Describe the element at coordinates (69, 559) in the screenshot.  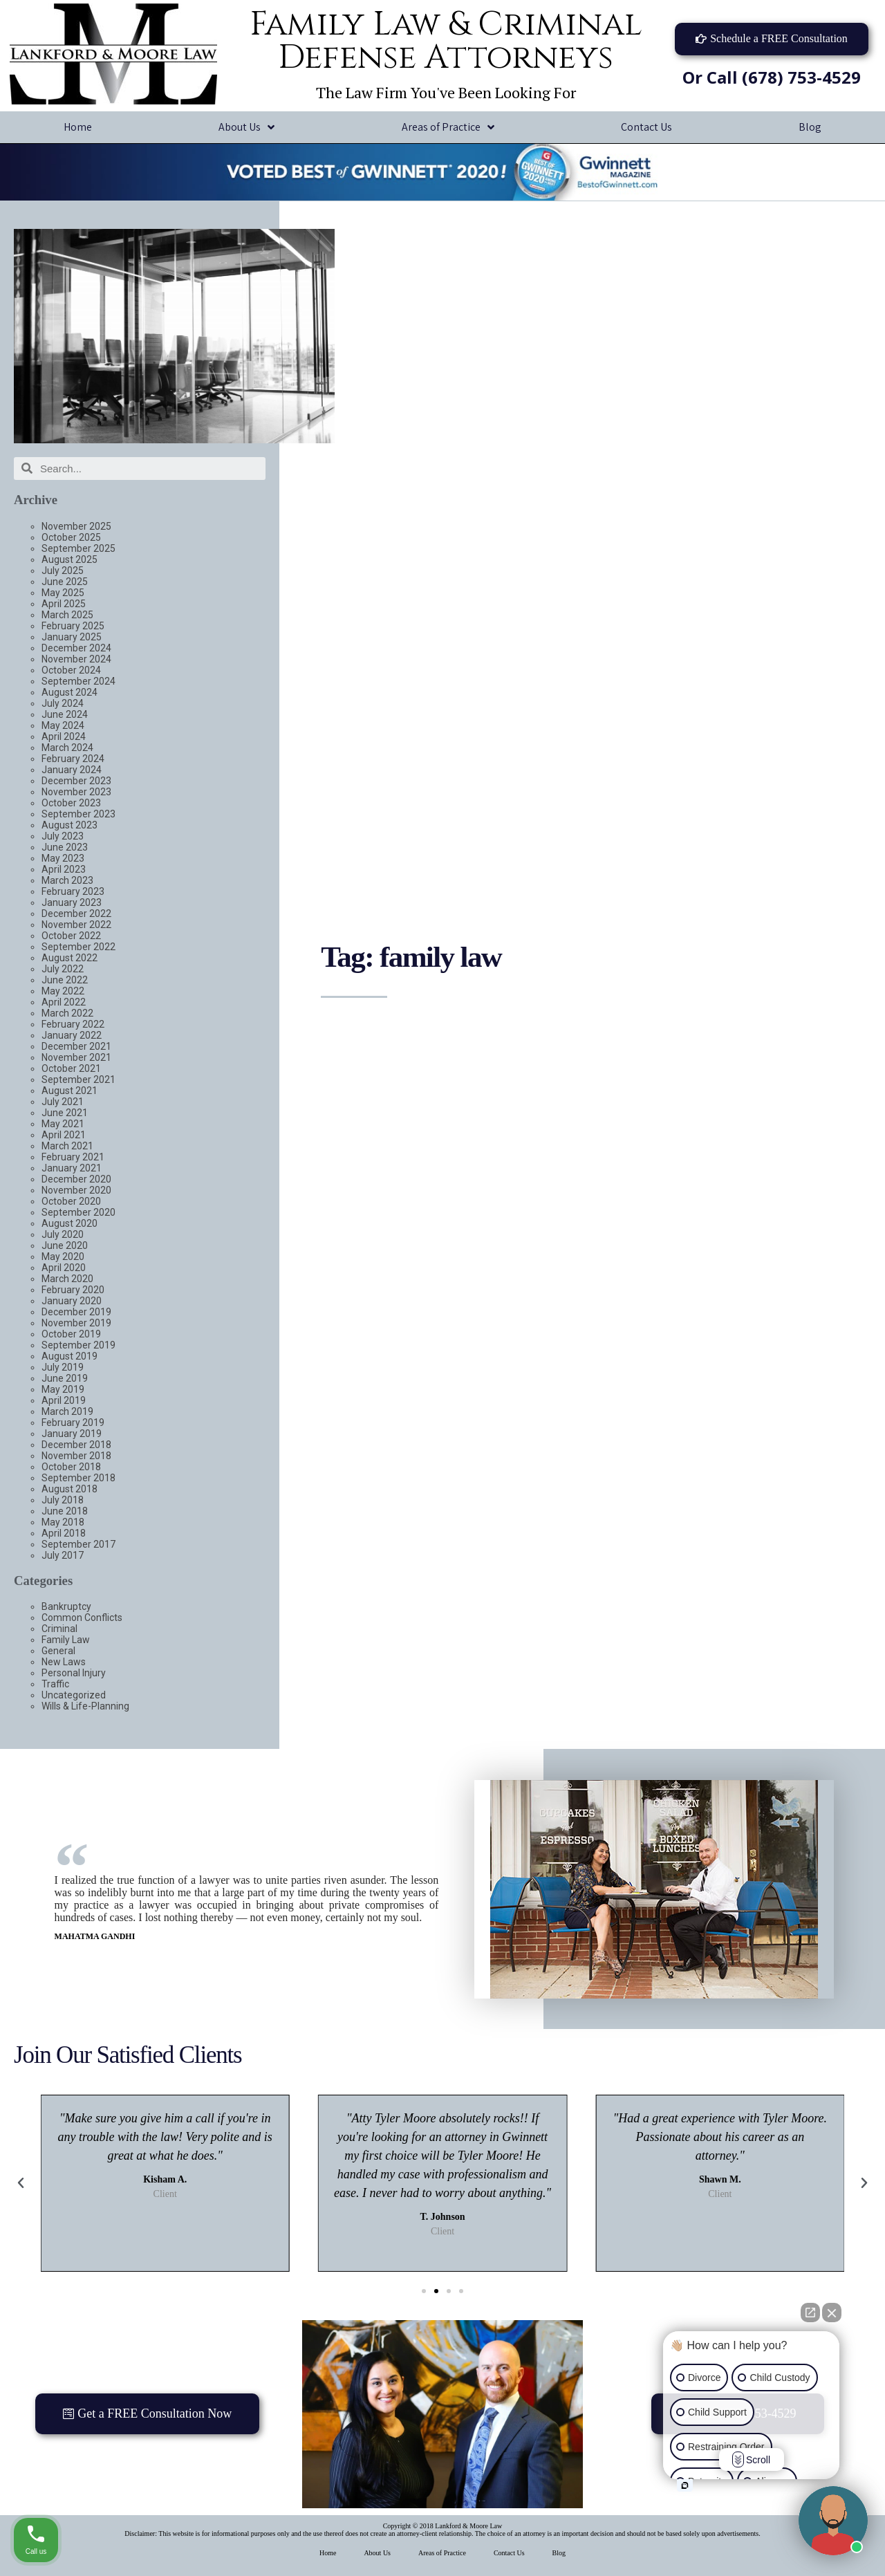
I see `August 2025` at that location.